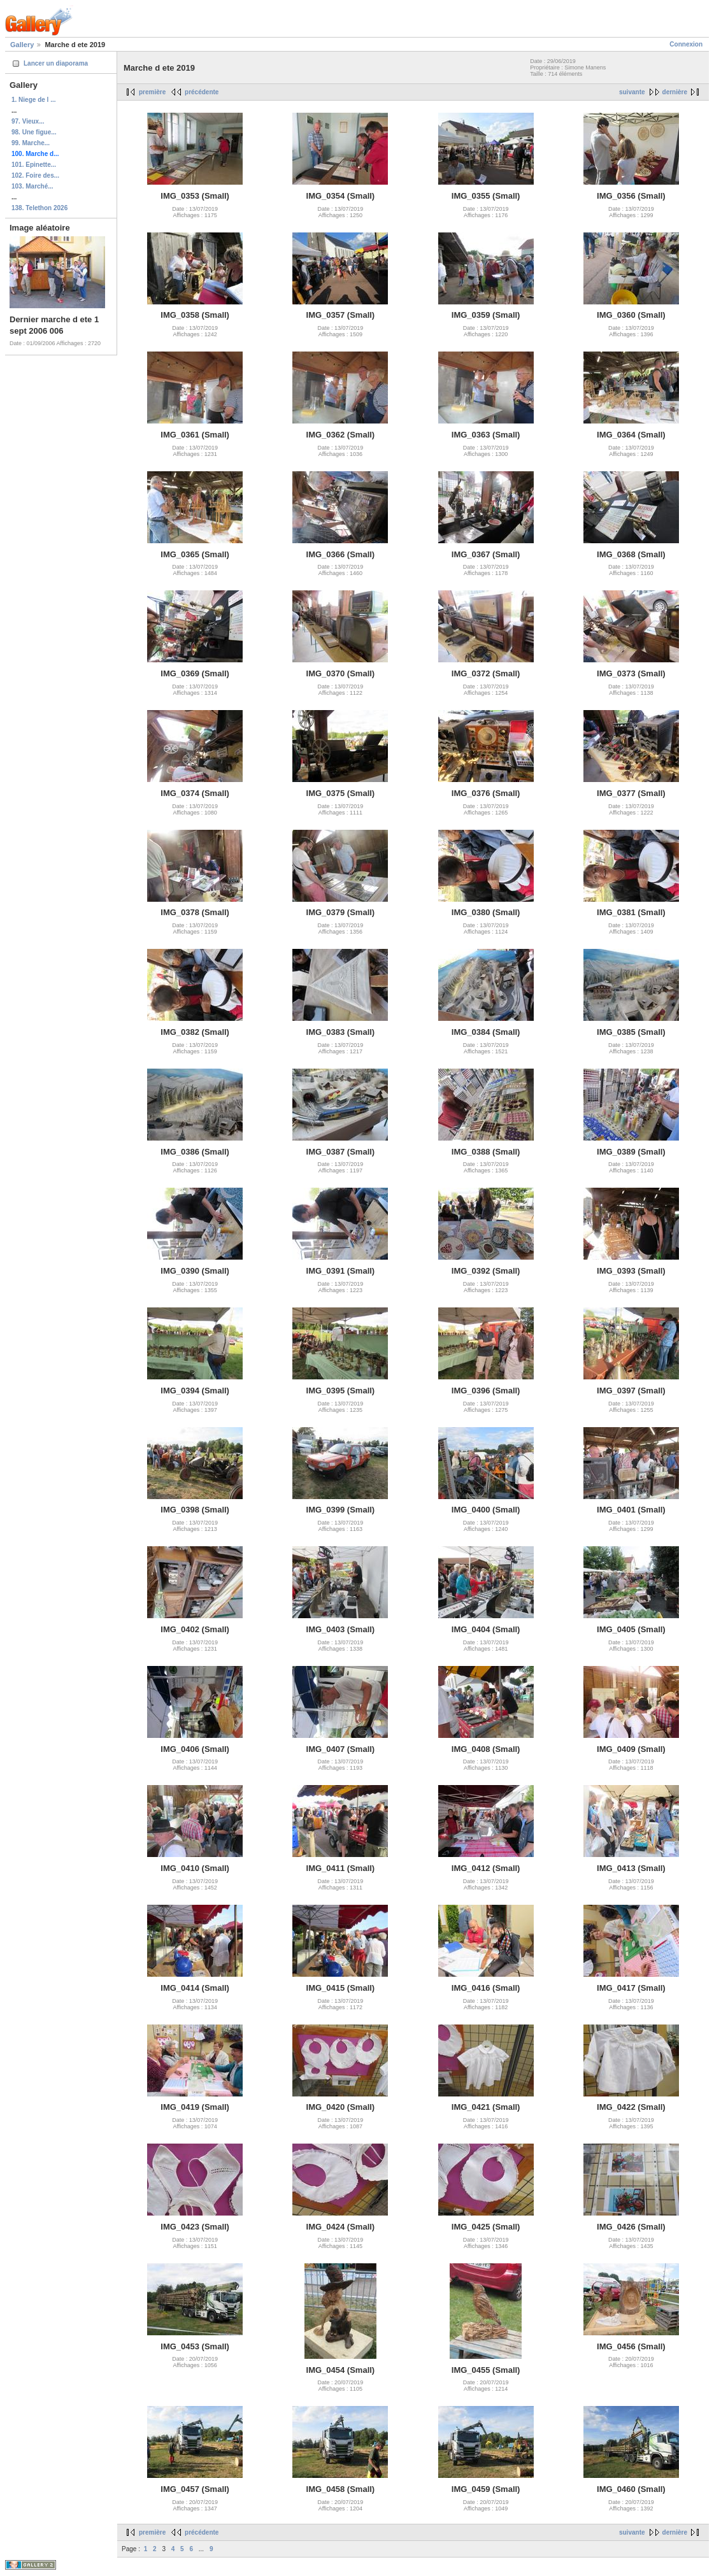 This screenshot has width=714, height=2576. What do you see at coordinates (30, 142) in the screenshot?
I see `99. Marche...` at bounding box center [30, 142].